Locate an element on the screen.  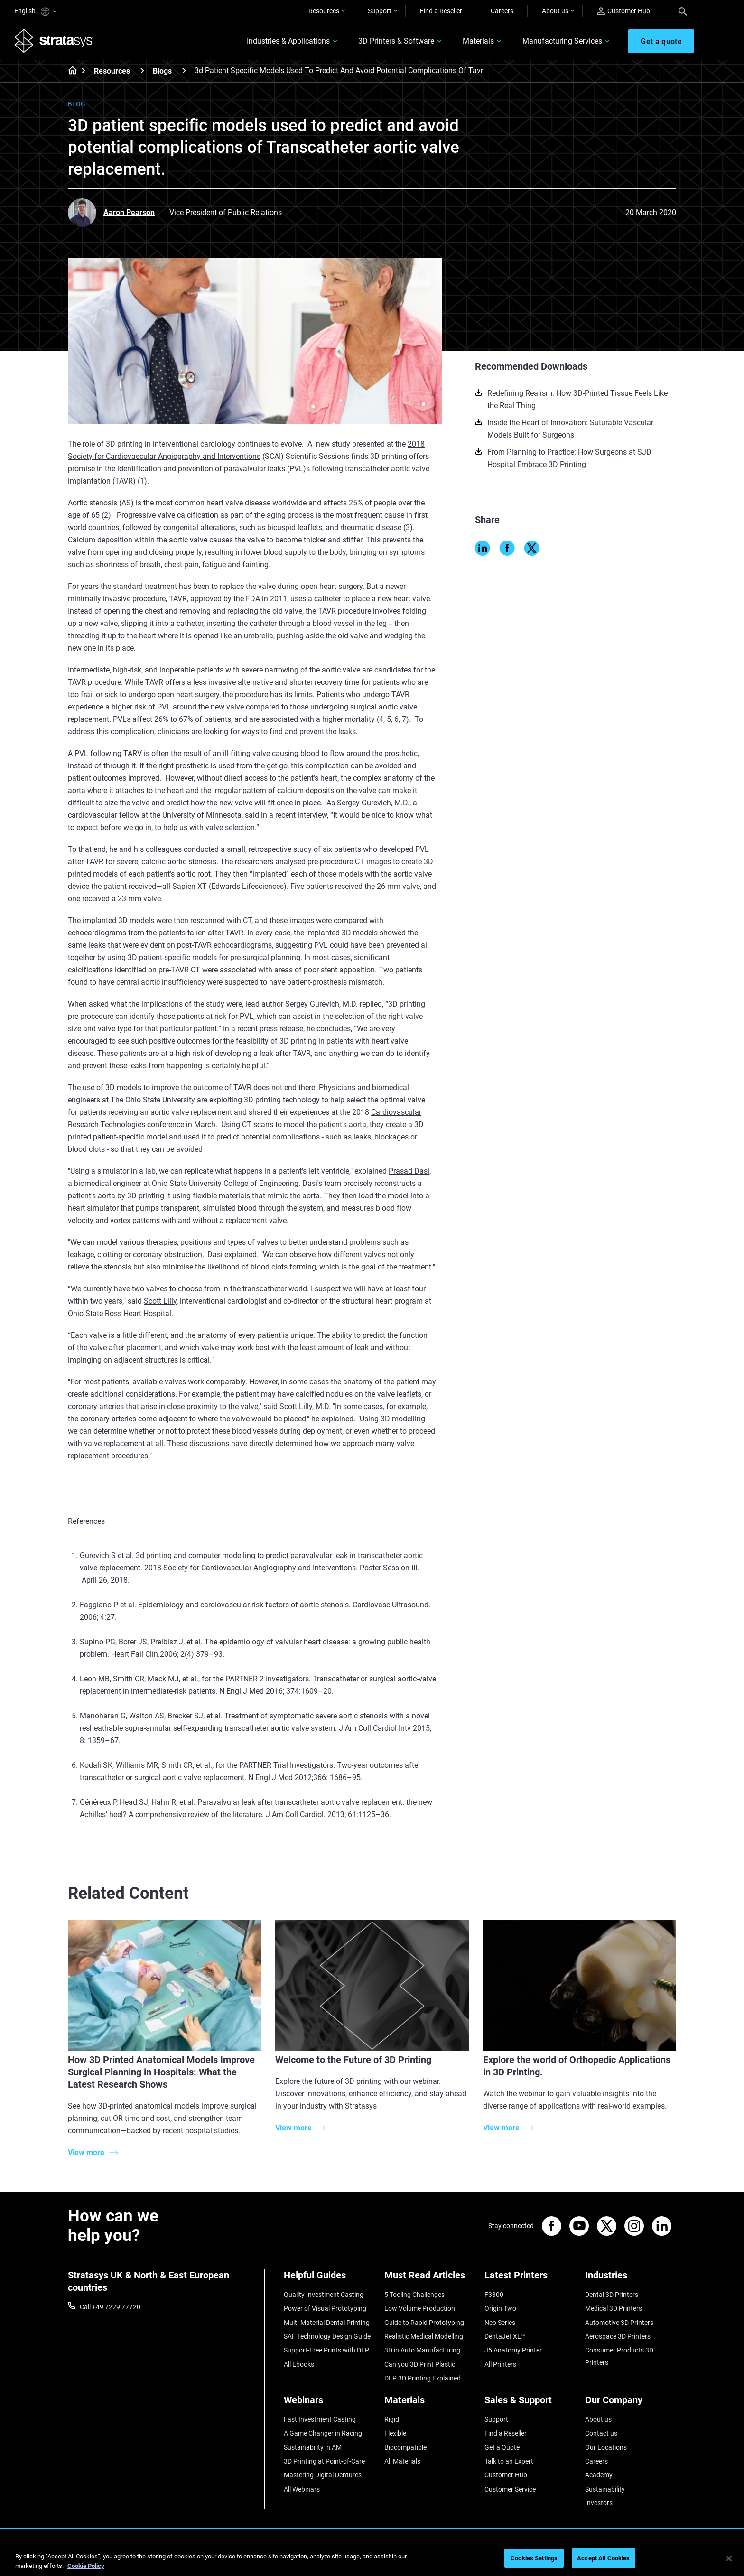
All Webinars is located at coordinates (302, 2489).